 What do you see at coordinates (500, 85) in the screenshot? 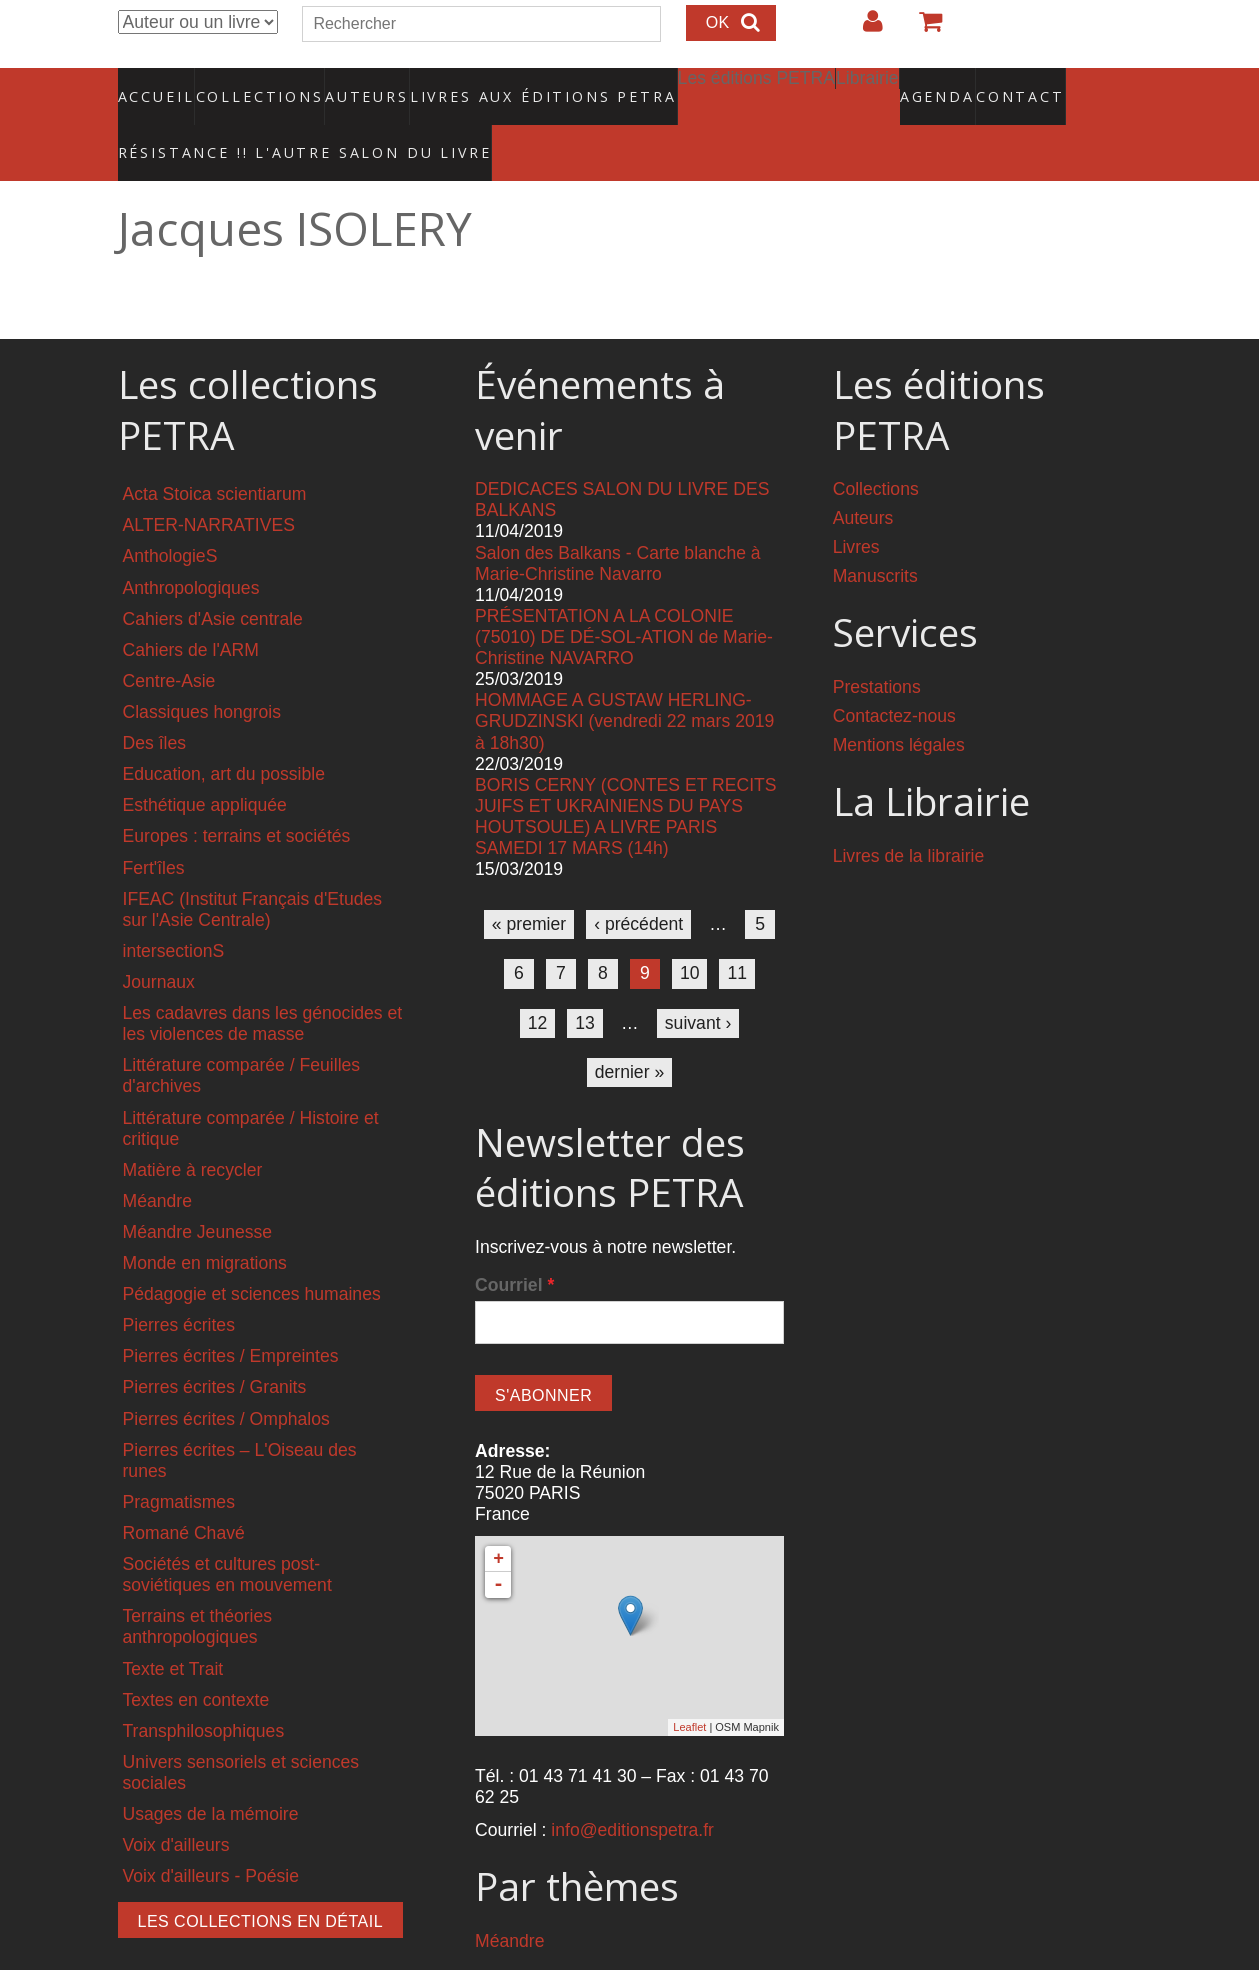
I see `Livres aux éditions PETRA` at bounding box center [500, 85].